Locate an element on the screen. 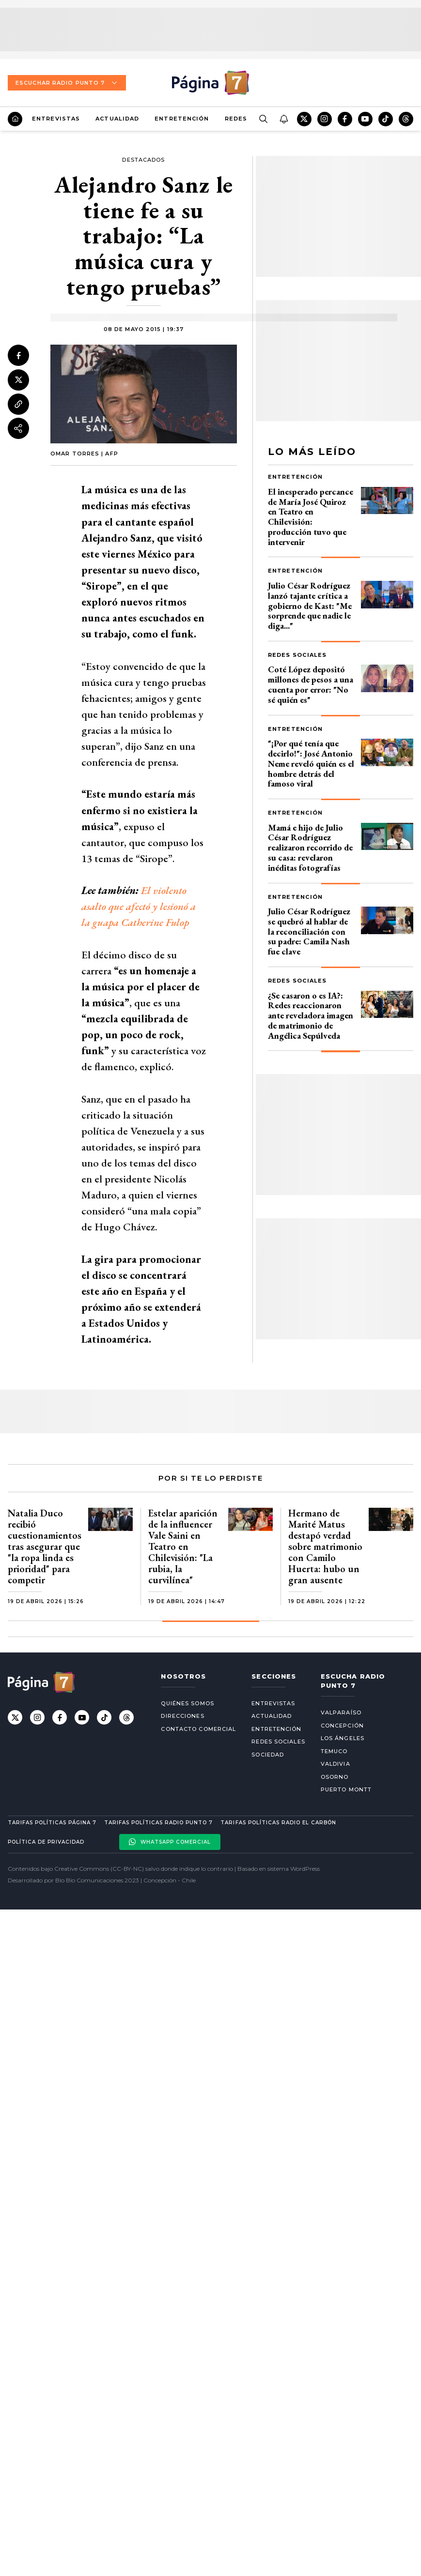 This screenshot has width=421, height=2576. Hermano de Marité Matus destapó verdad sobre matrimonio con Camilo Huerta: hubo un gran ausente is located at coordinates (325, 1546).